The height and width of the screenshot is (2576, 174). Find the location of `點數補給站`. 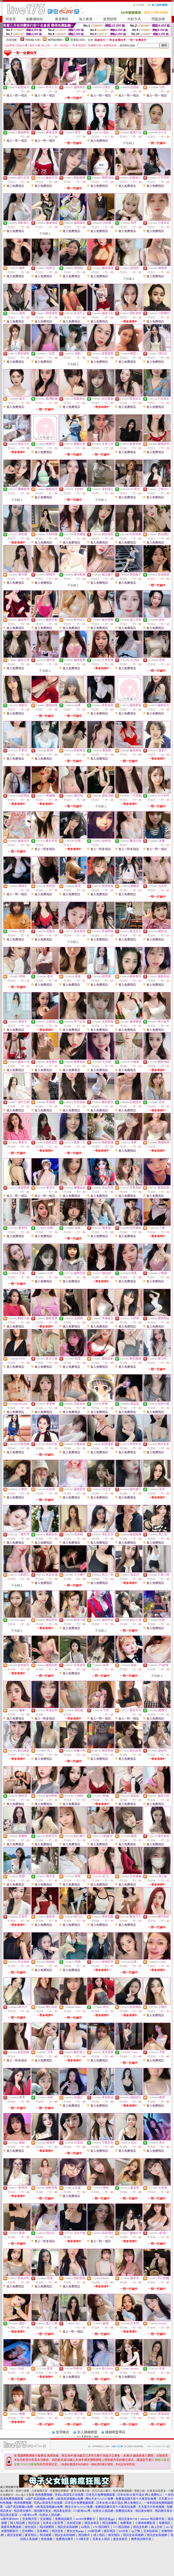

點數補給站 is located at coordinates (34, 19).